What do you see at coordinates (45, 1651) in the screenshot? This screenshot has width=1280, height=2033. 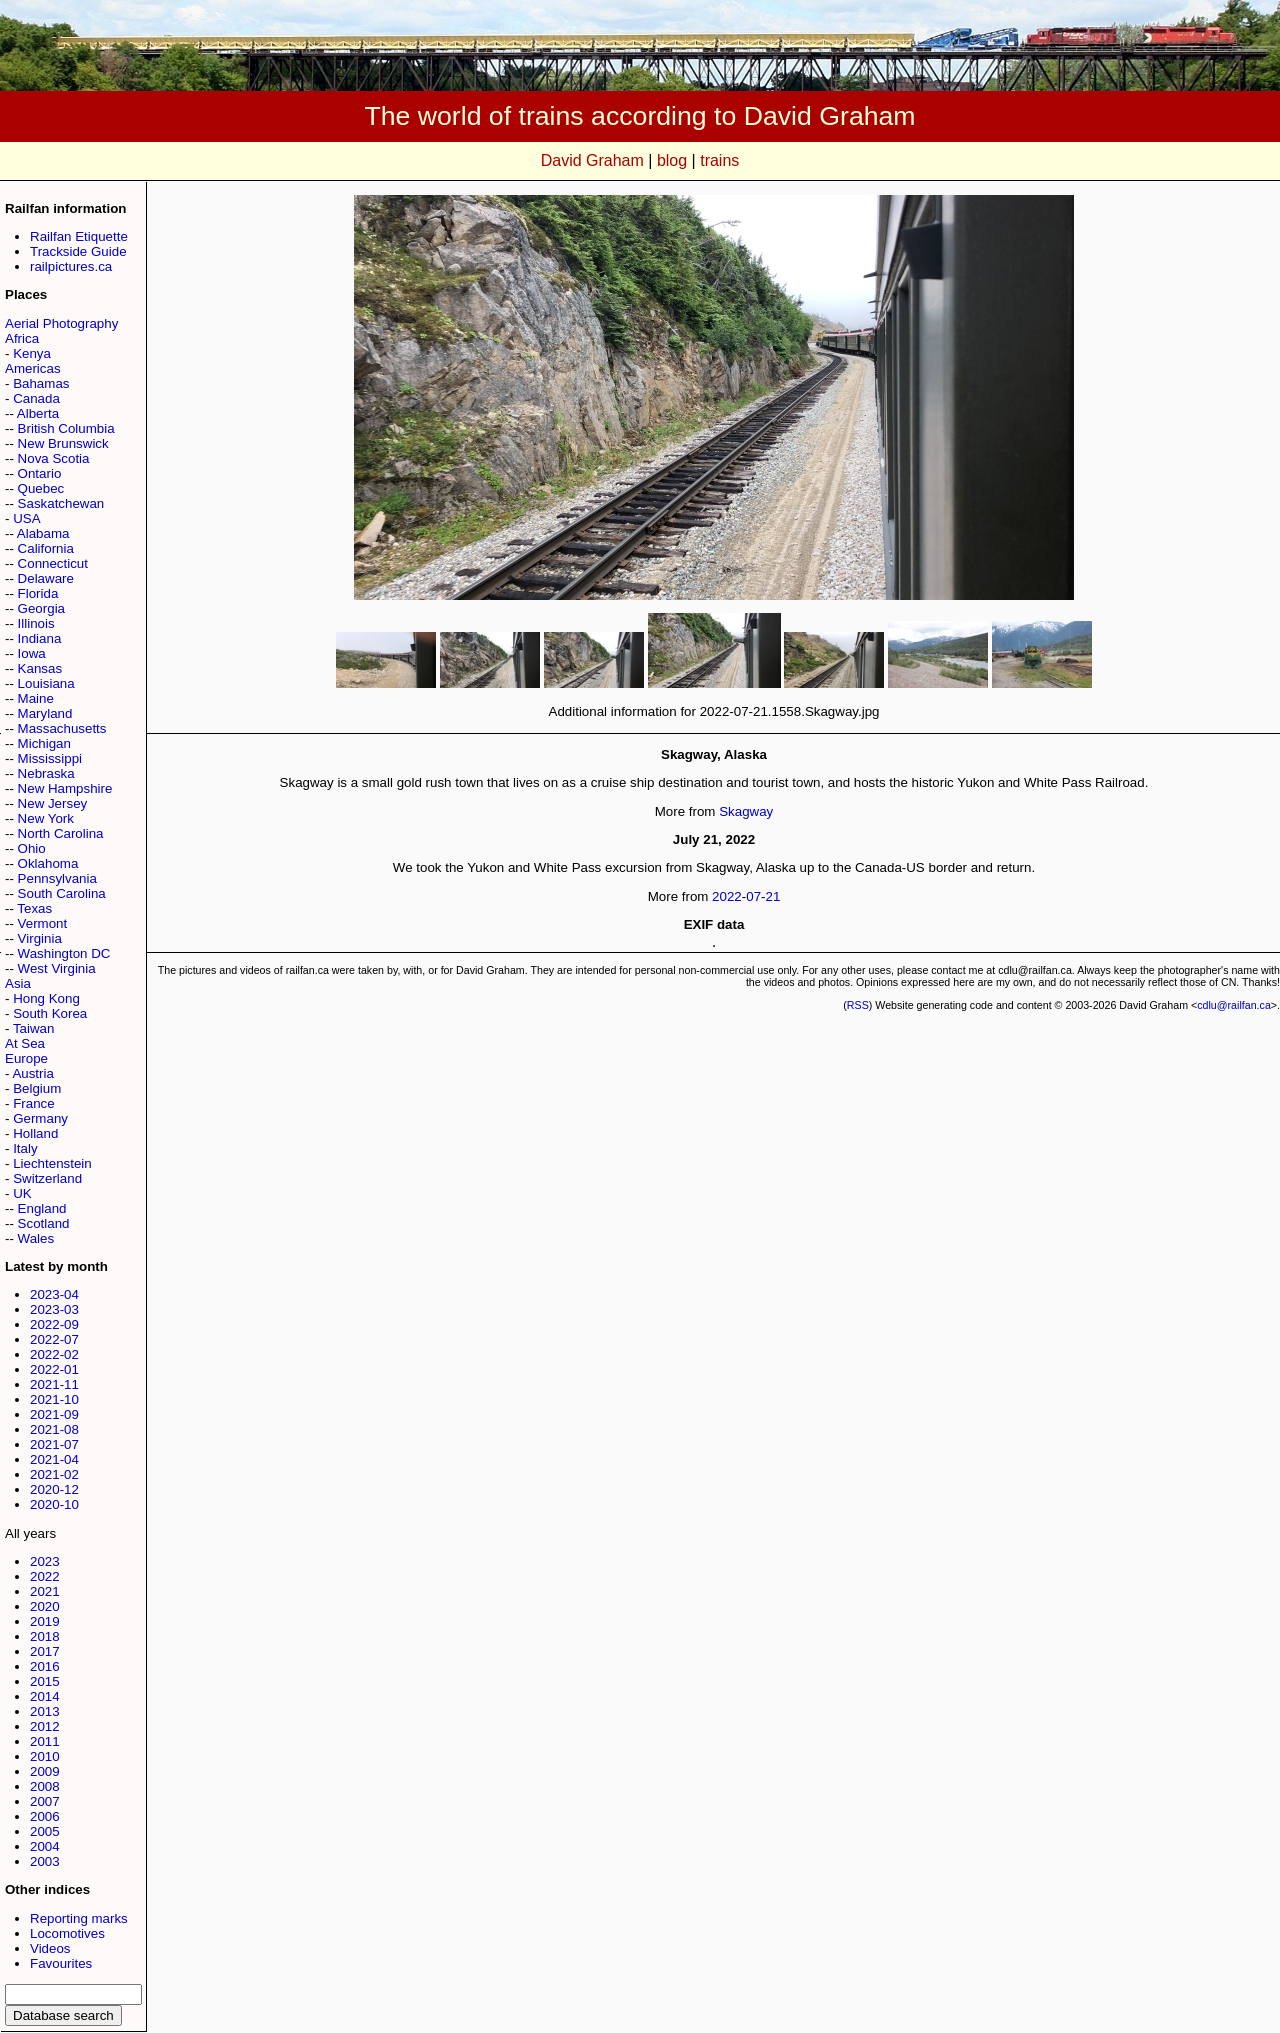 I see `2017` at bounding box center [45, 1651].